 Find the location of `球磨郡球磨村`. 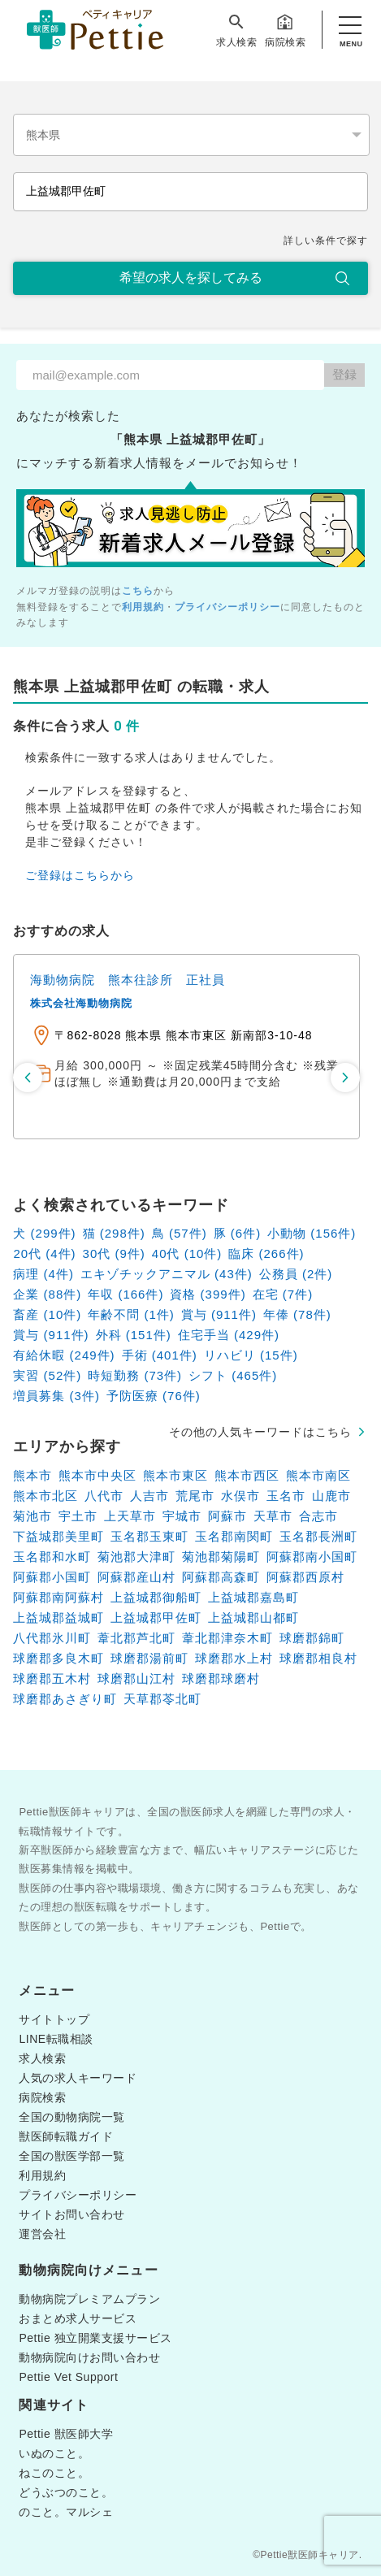

球磨郡球磨村 is located at coordinates (221, 1678).